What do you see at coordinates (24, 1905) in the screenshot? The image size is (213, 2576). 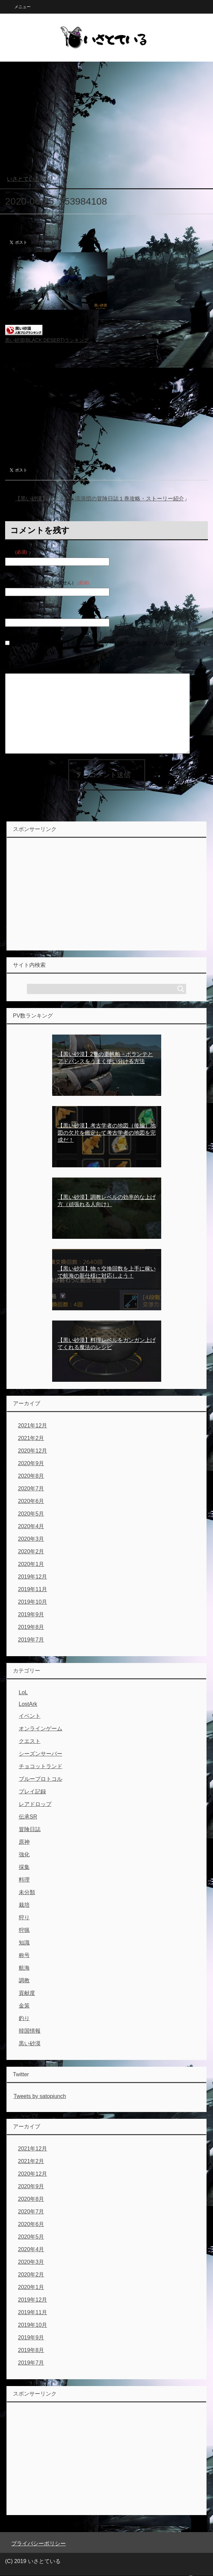 I see `栽培` at bounding box center [24, 1905].